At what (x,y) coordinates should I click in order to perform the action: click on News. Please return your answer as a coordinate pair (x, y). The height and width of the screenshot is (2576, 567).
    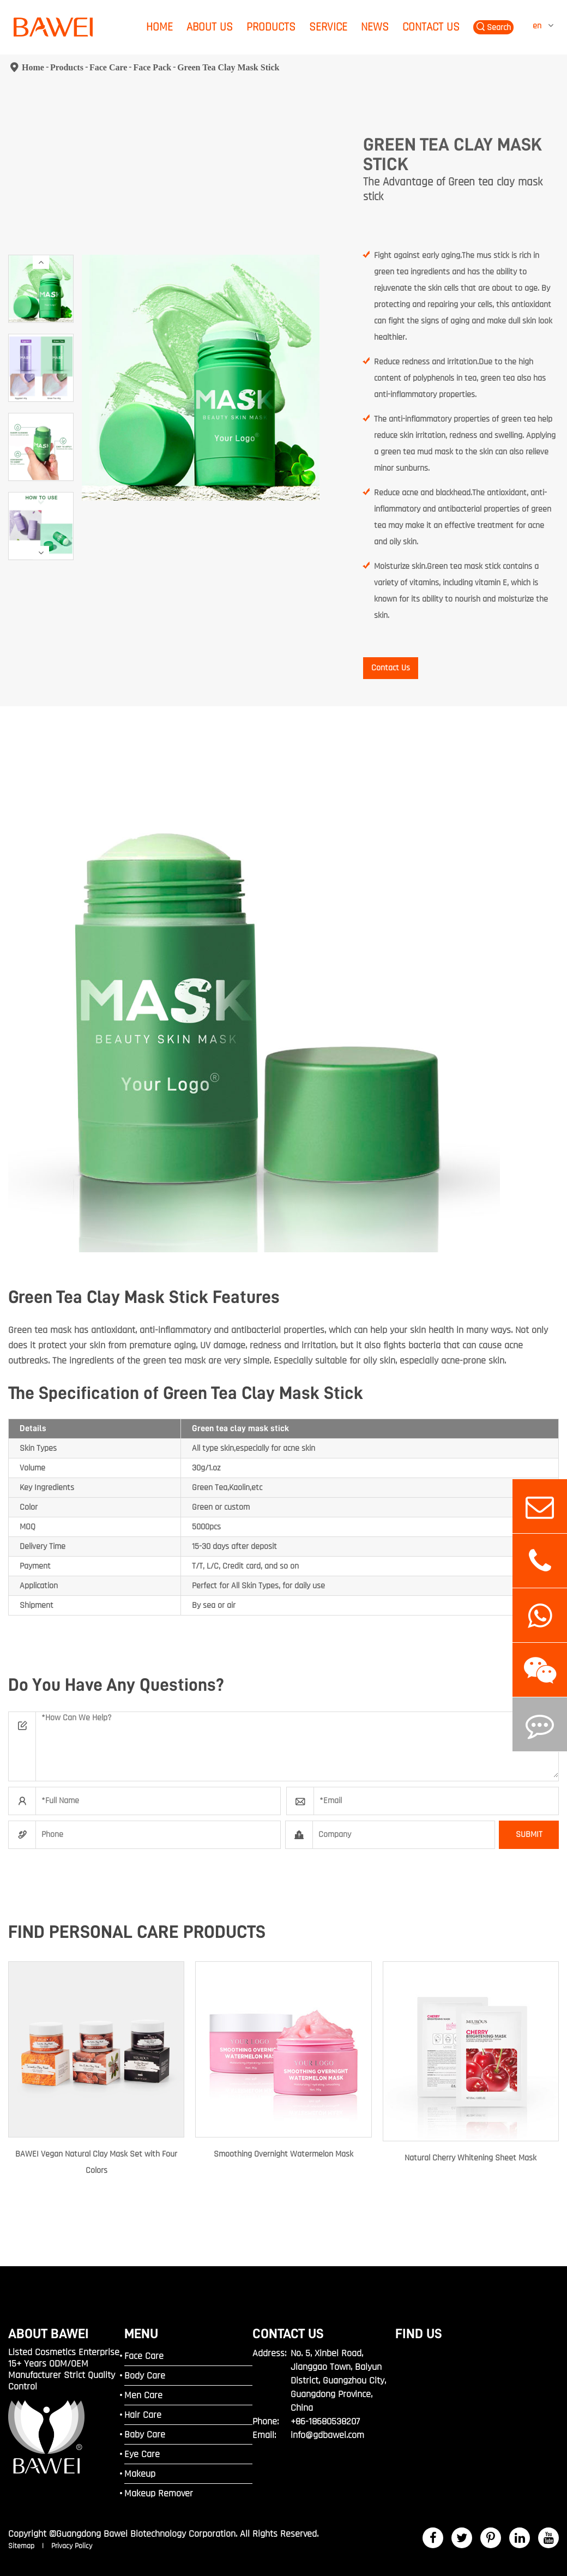
    Looking at the image, I should click on (375, 27).